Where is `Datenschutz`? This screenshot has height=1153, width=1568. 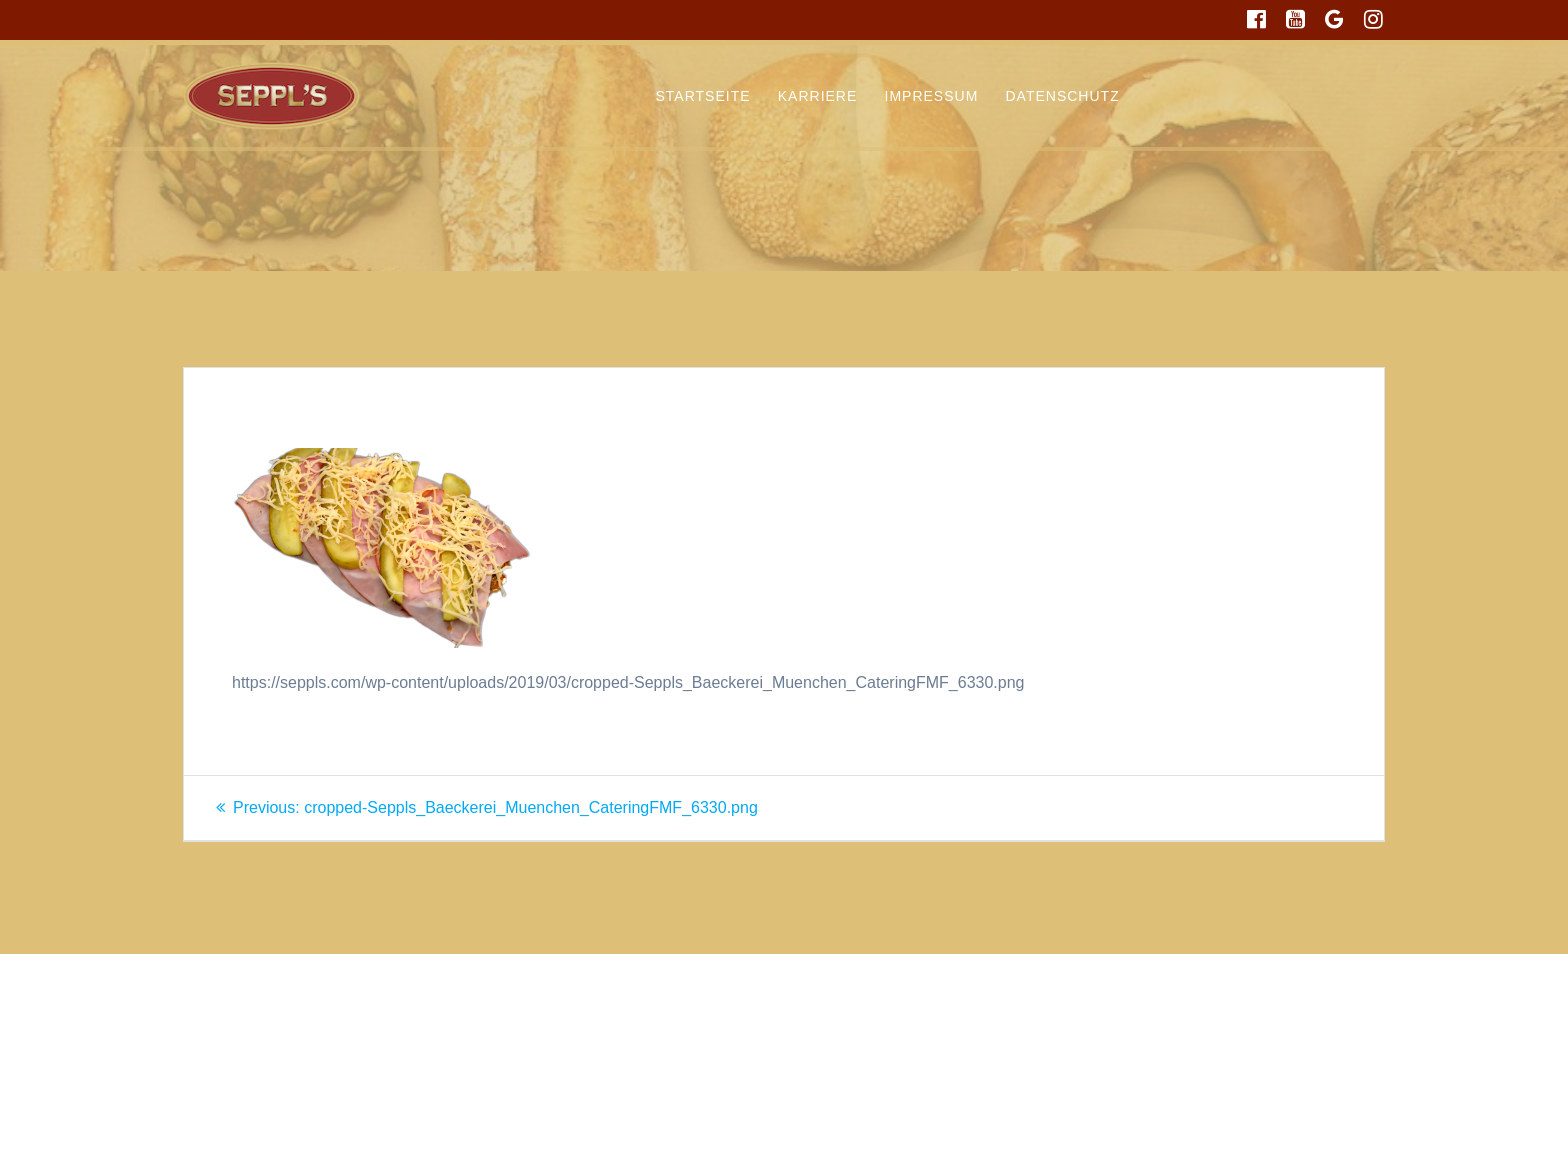
Datenschutz is located at coordinates (1063, 96).